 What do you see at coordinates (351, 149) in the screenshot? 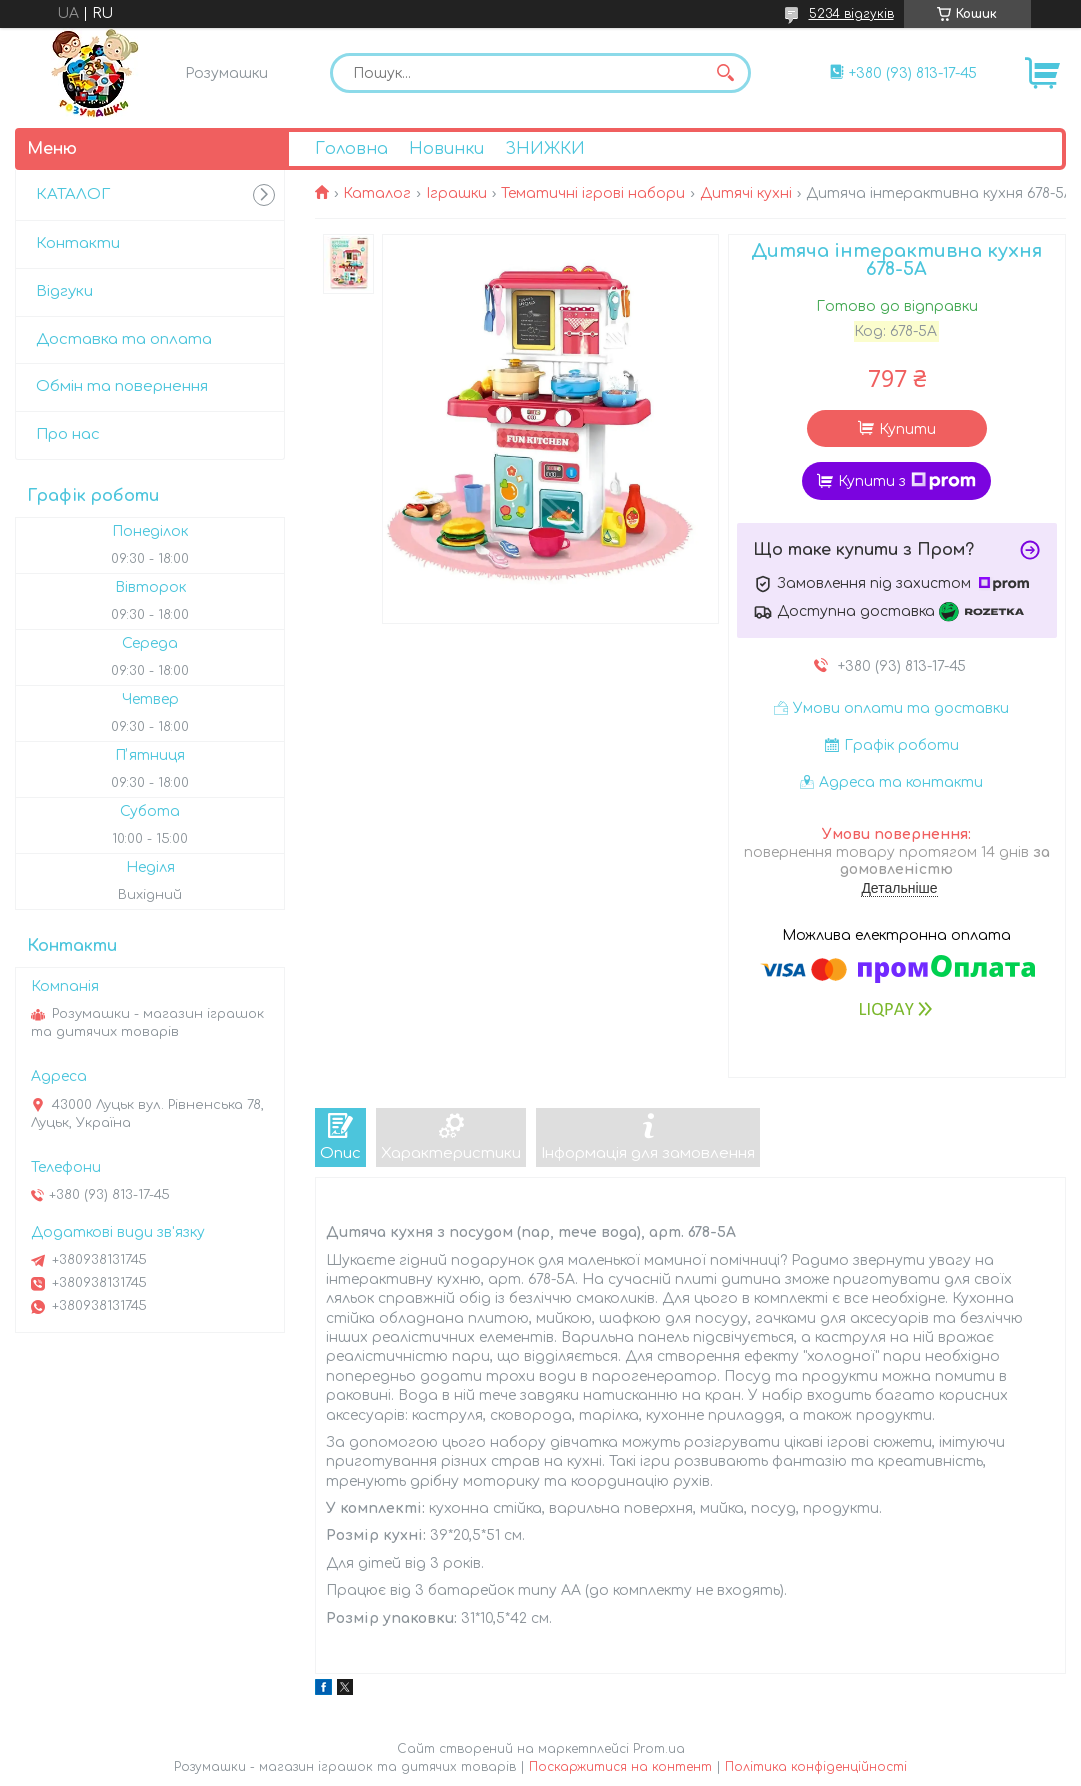
I see `Головна` at bounding box center [351, 149].